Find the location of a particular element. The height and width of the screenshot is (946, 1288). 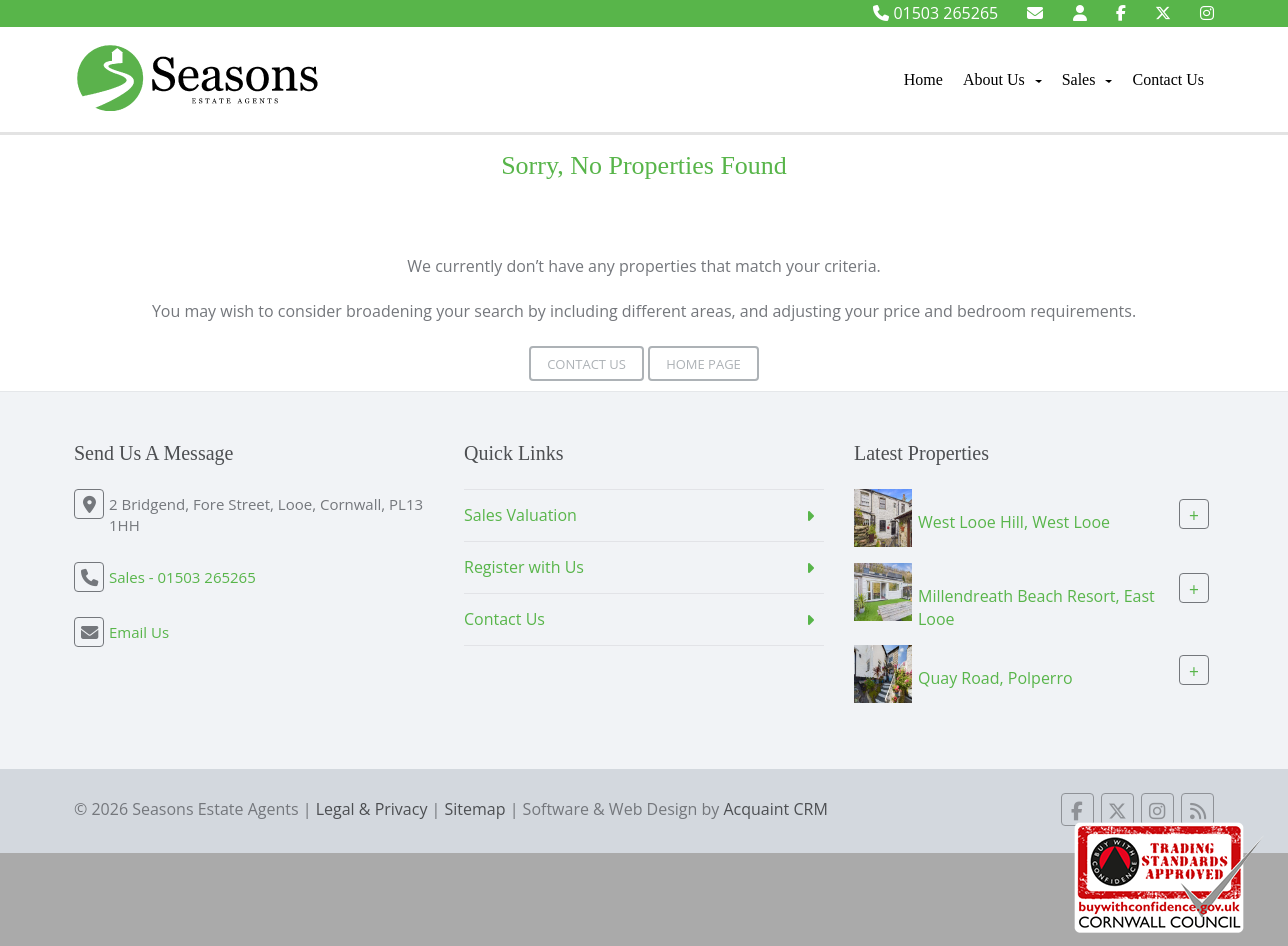

Home is located at coordinates (923, 79).